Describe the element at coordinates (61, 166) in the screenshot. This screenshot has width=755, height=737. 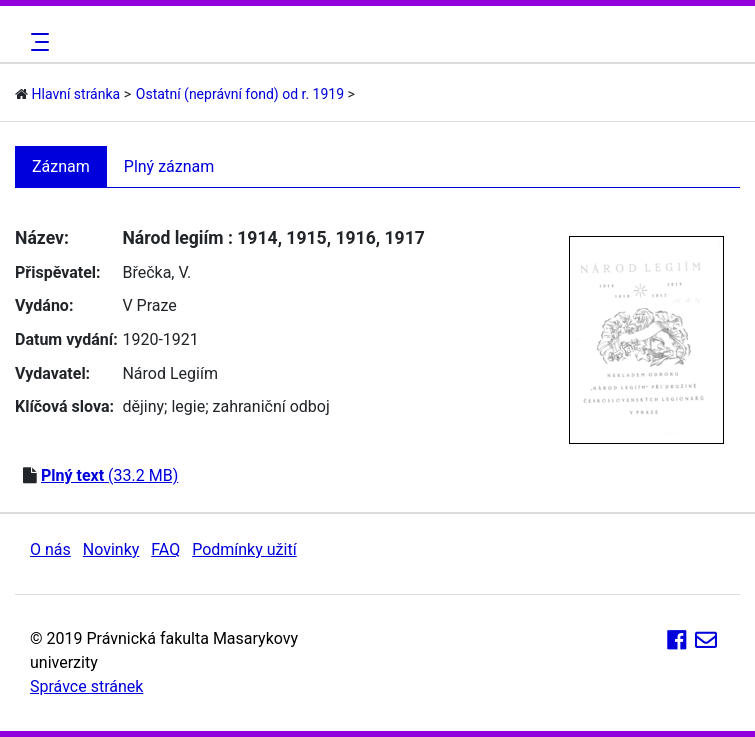
I see `Záznam [tab]` at that location.